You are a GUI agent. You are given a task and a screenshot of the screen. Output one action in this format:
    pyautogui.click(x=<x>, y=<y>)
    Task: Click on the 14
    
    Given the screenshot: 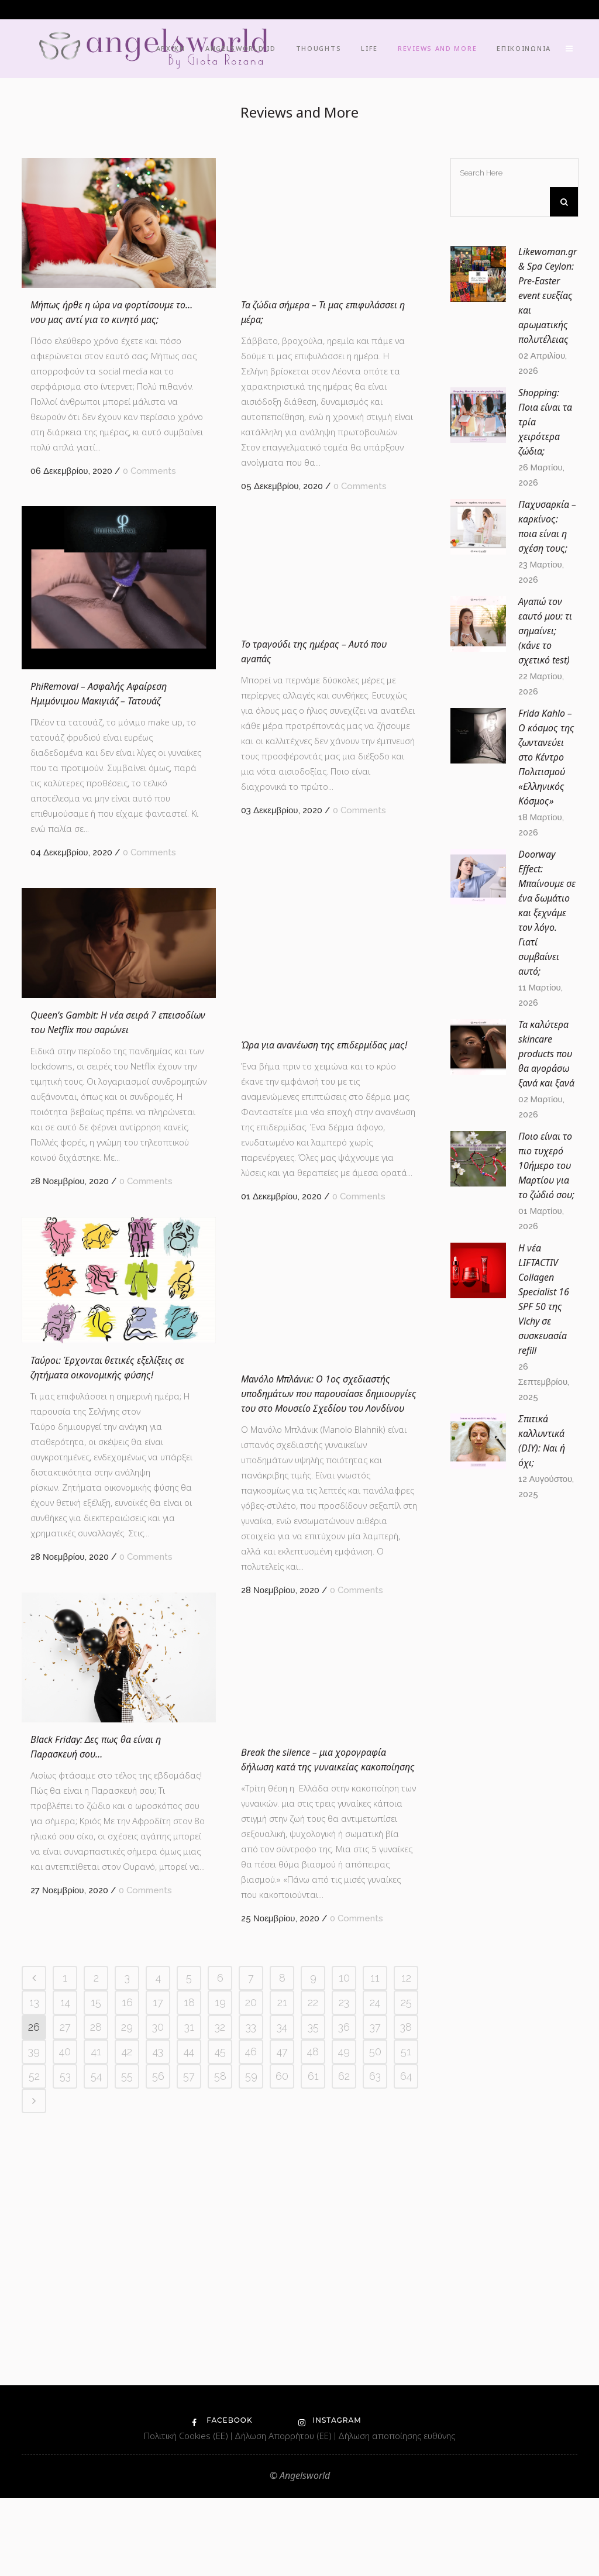 What is the action you would take?
    pyautogui.click(x=65, y=2318)
    